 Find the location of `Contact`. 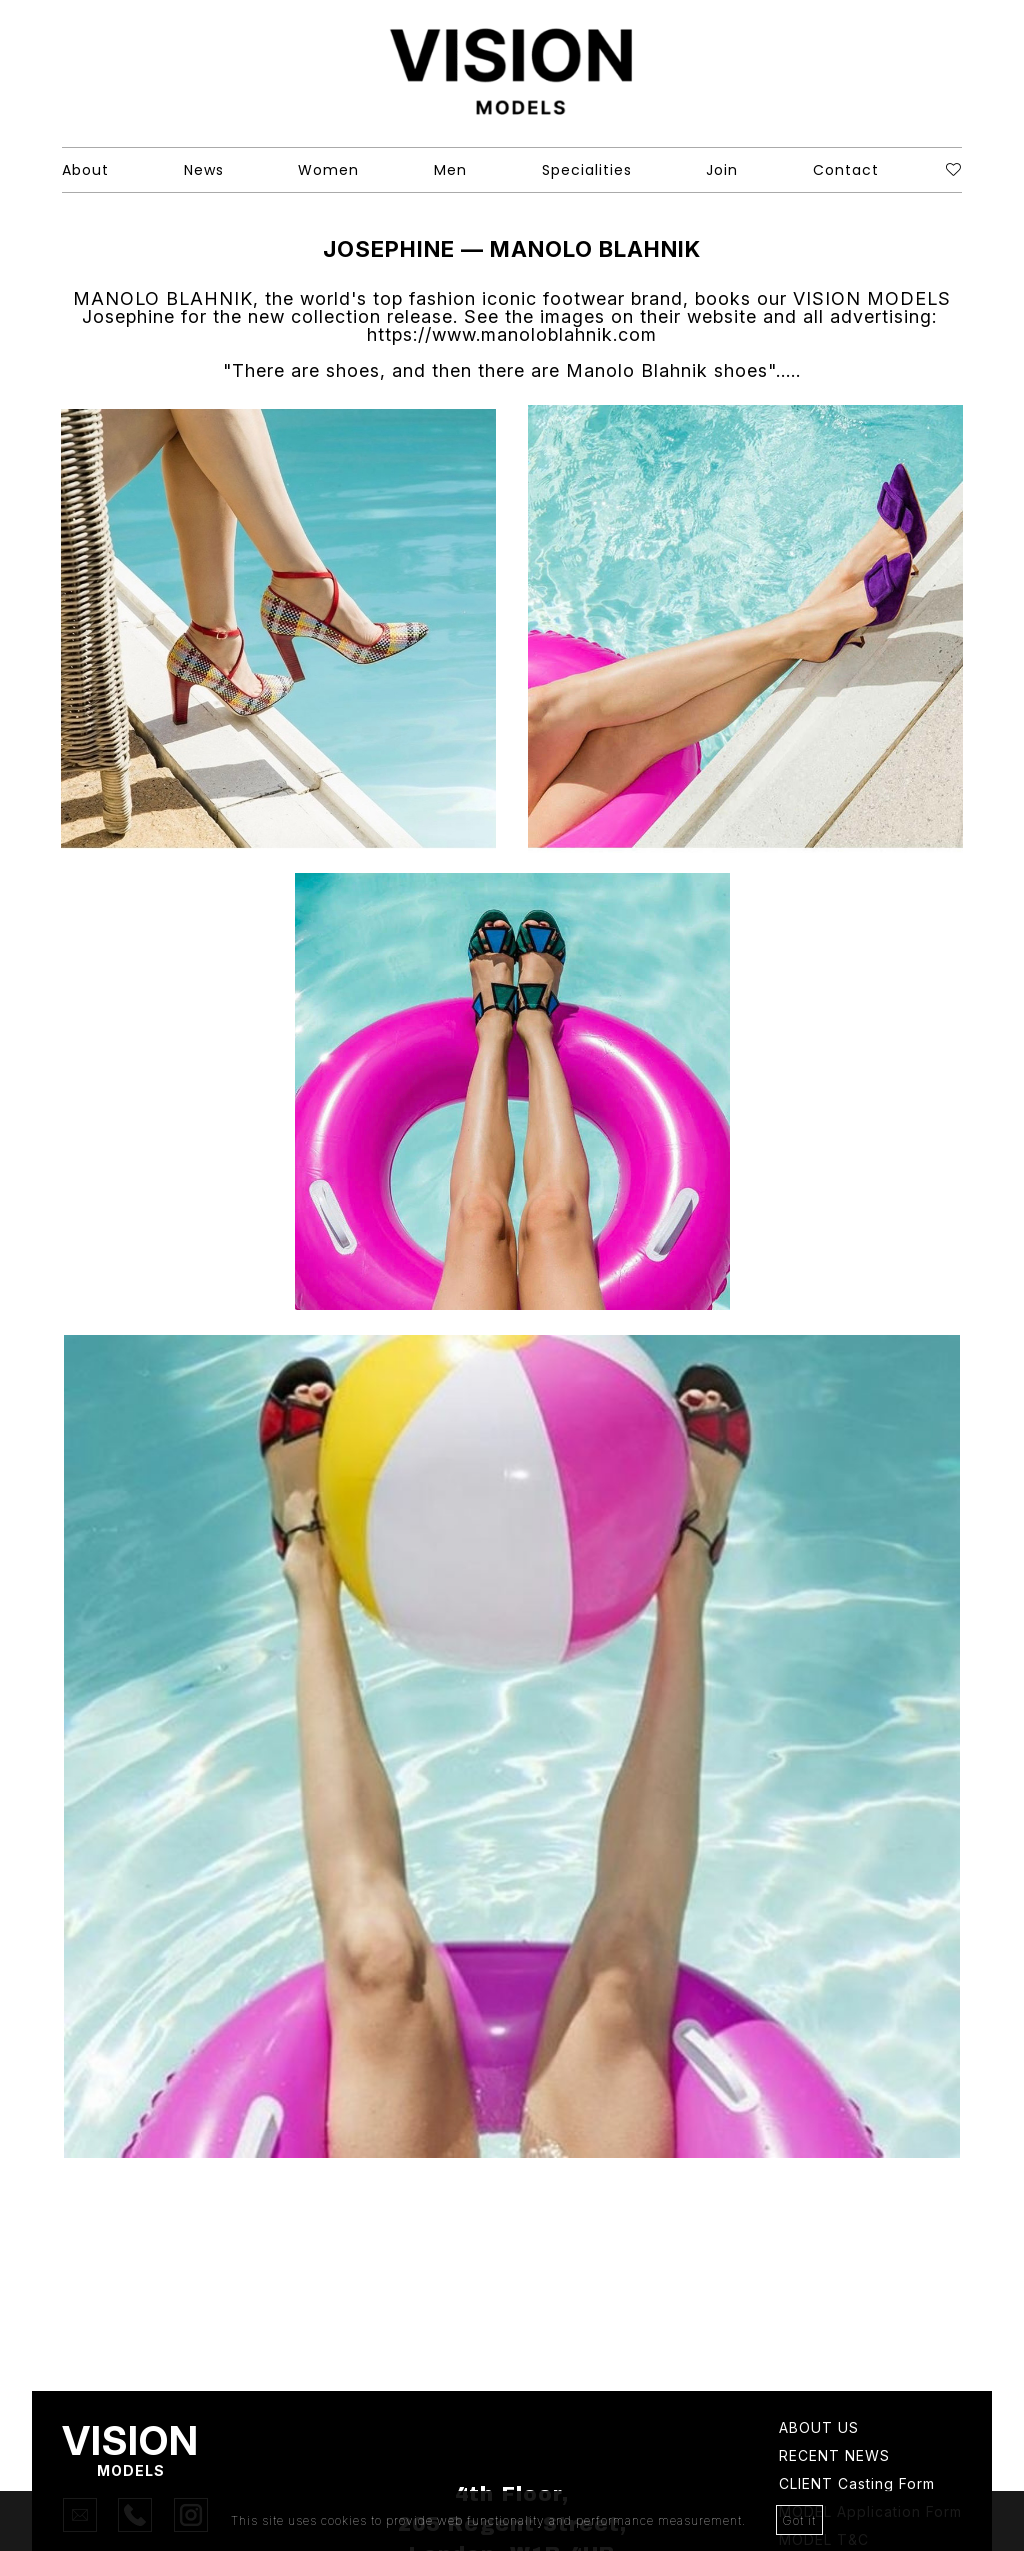

Contact is located at coordinates (846, 170).